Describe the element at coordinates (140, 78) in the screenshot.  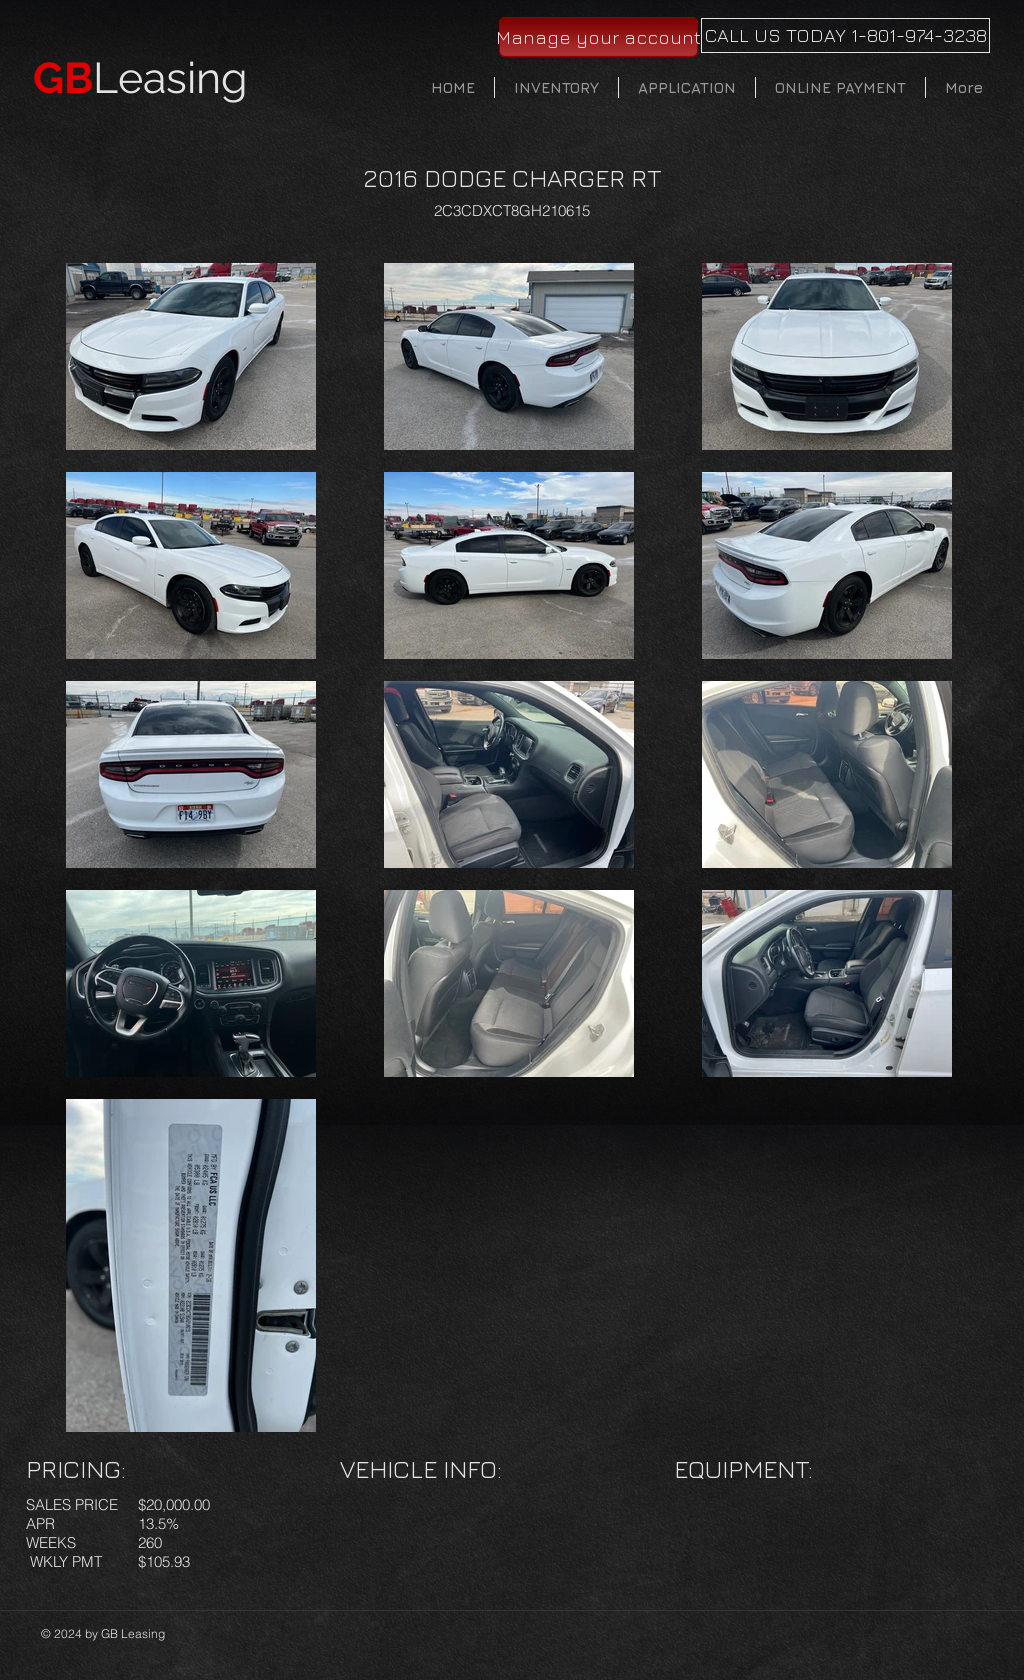
I see `Leasing​` at that location.